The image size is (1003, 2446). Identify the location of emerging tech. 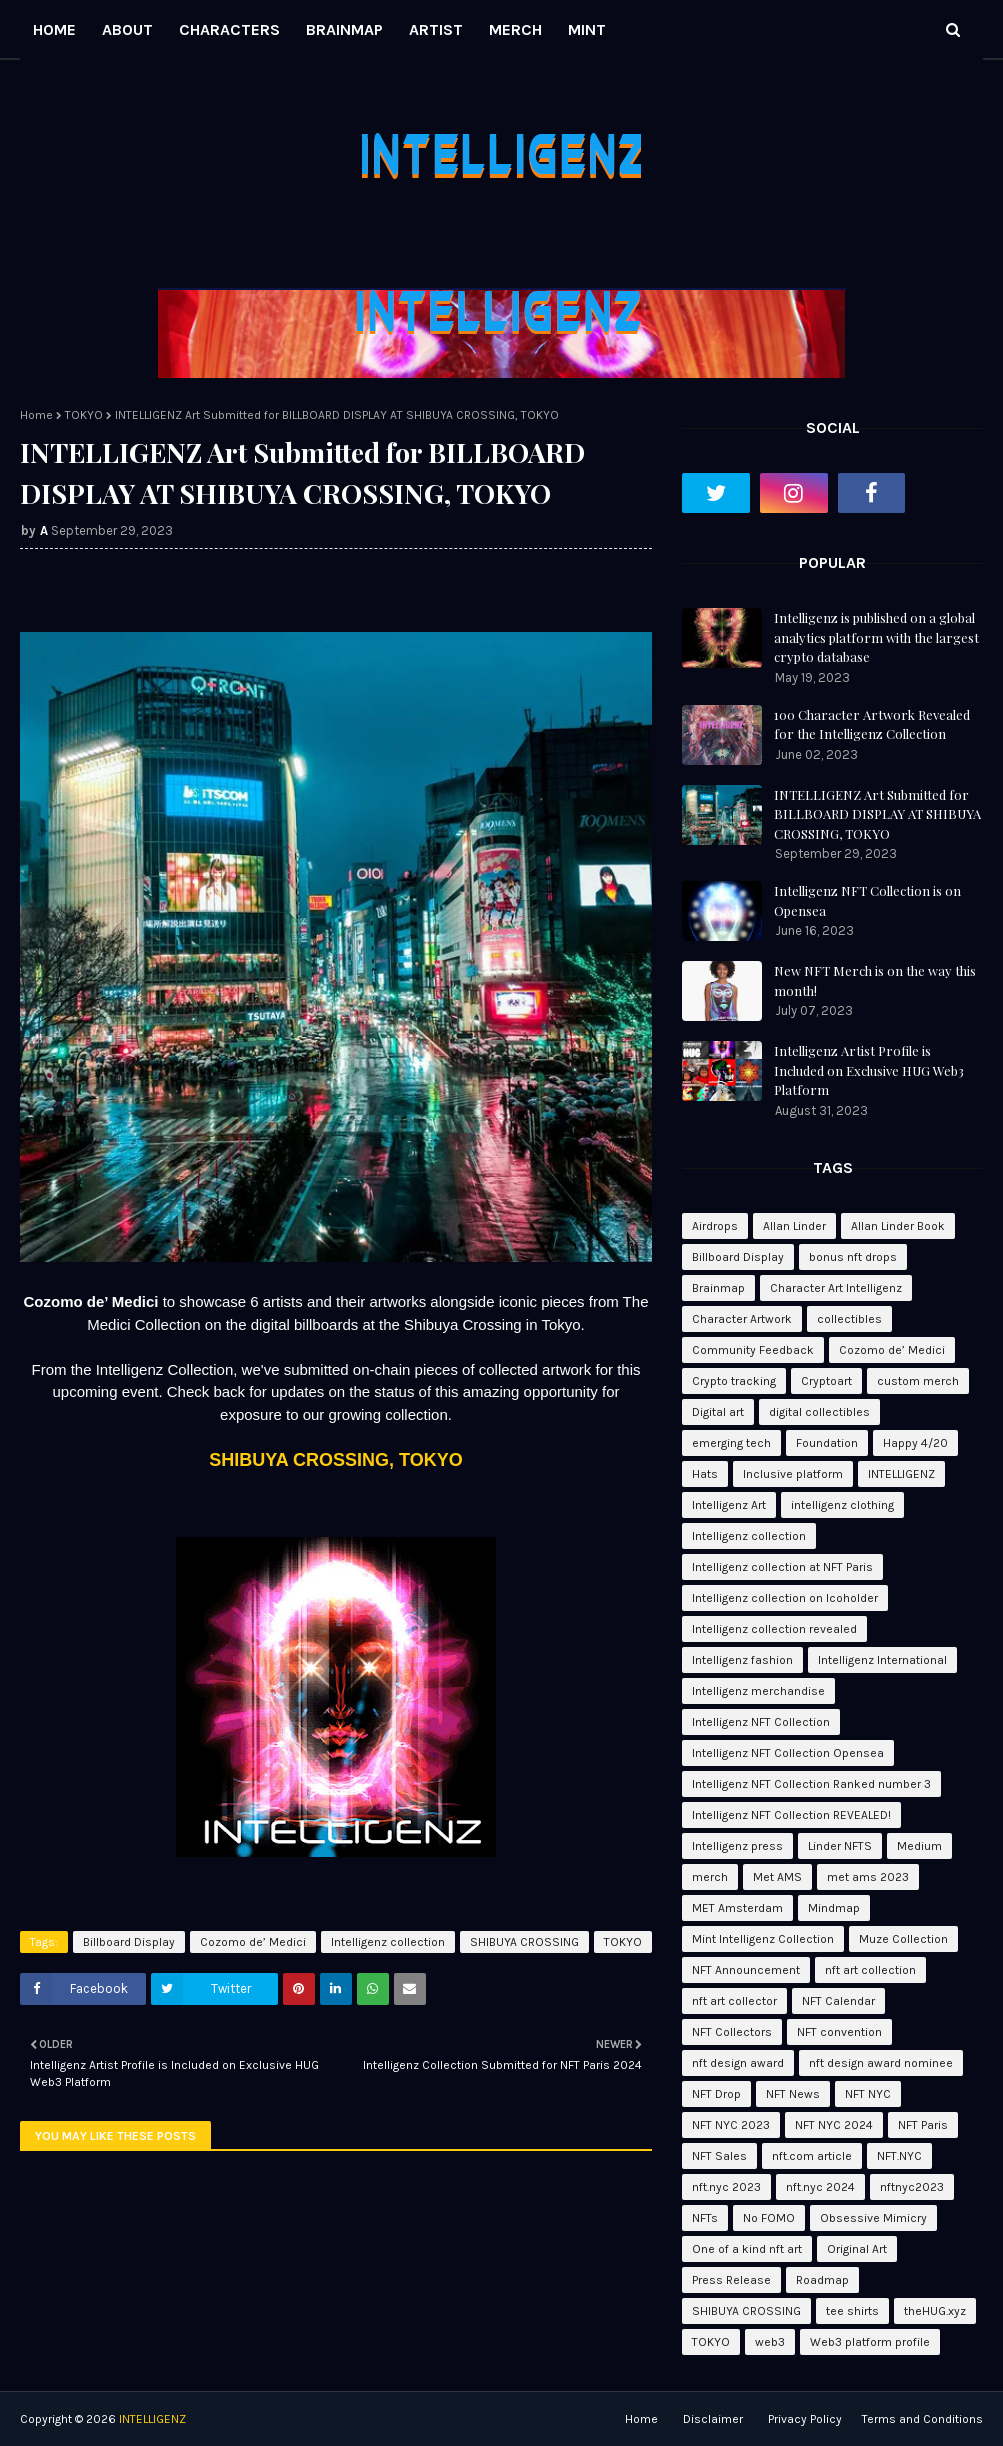
(731, 1443).